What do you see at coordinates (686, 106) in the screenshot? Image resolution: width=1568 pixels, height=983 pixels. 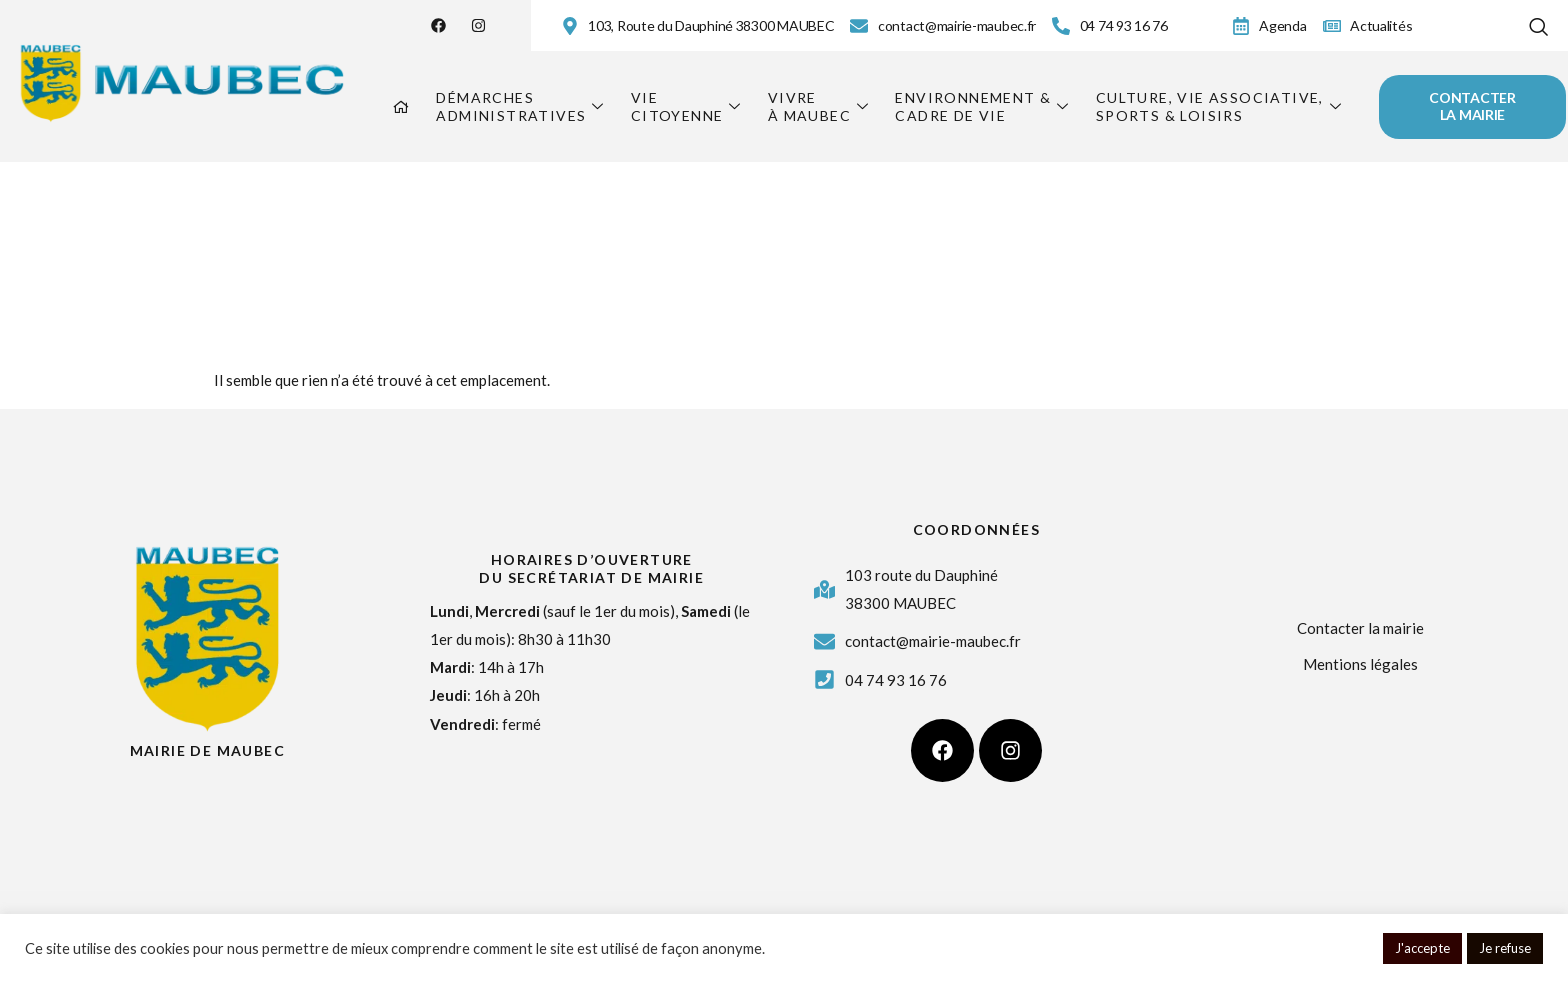 I see `Viecitoyenne` at bounding box center [686, 106].